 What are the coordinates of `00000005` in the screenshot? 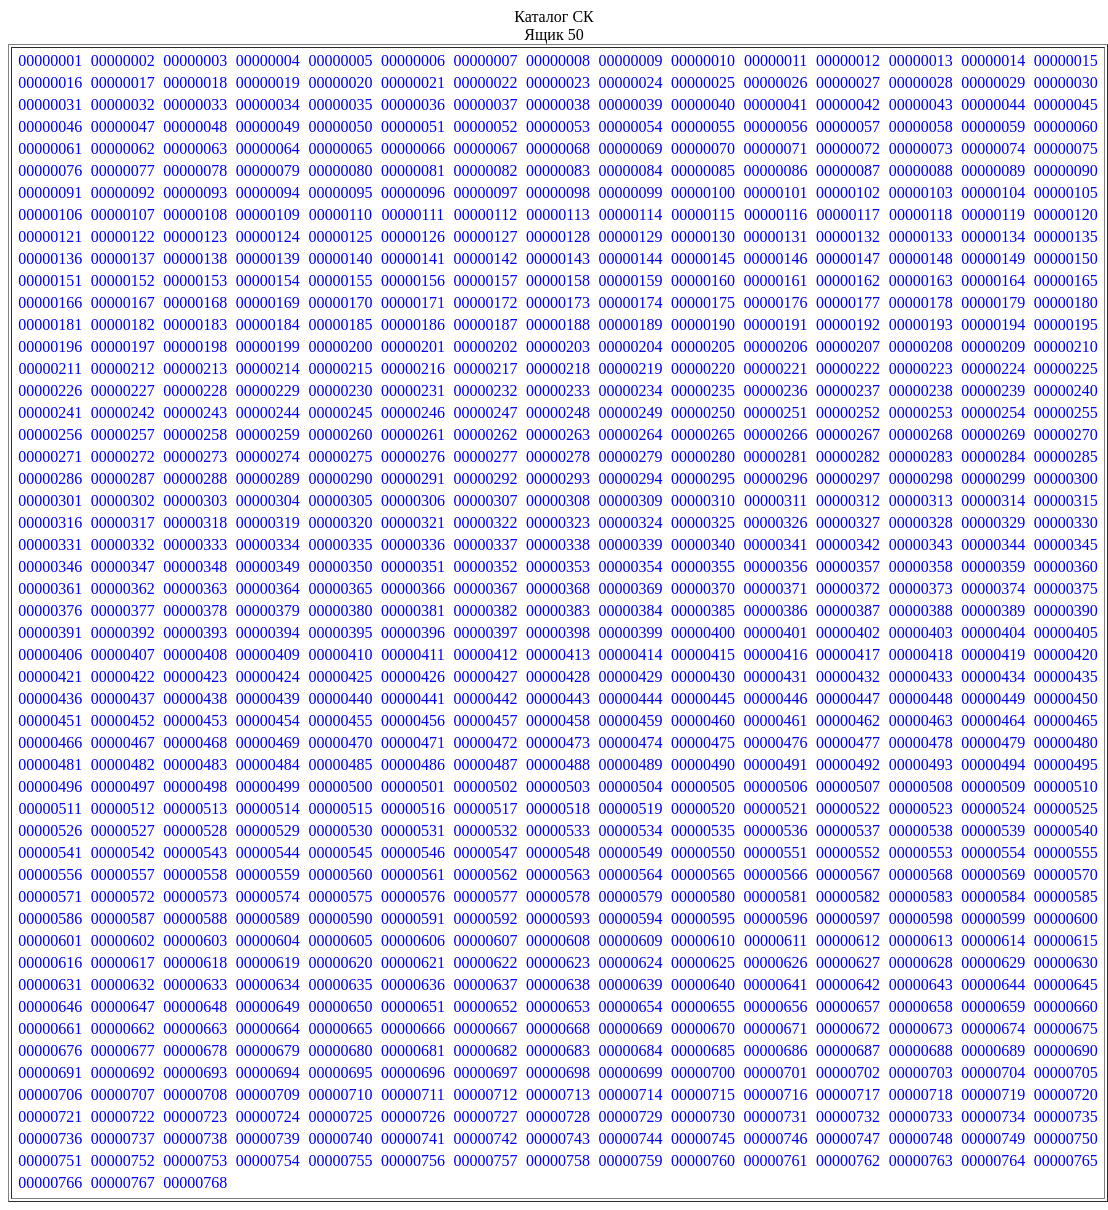 It's located at (340, 60).